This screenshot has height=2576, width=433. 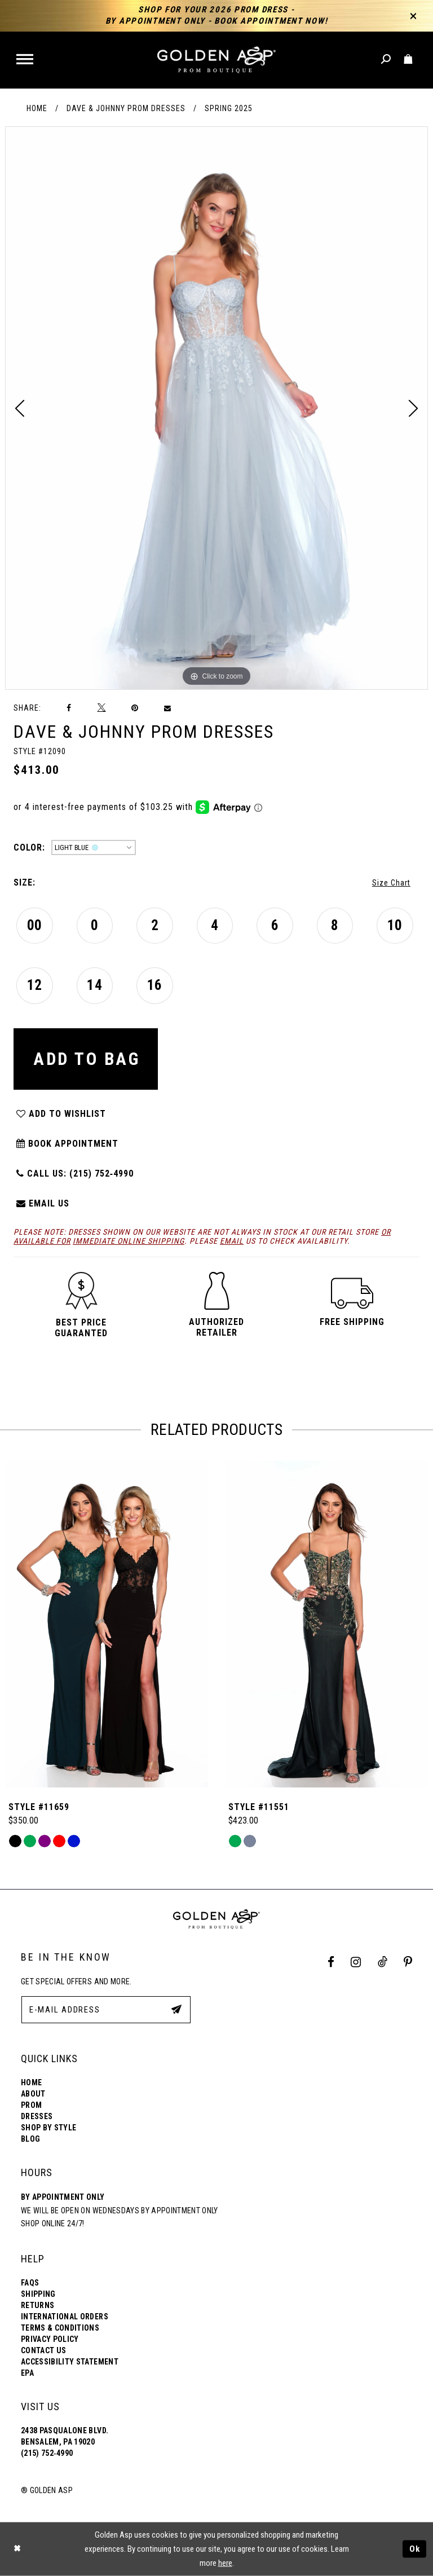 What do you see at coordinates (26, 60) in the screenshot?
I see `[button]` at bounding box center [26, 60].